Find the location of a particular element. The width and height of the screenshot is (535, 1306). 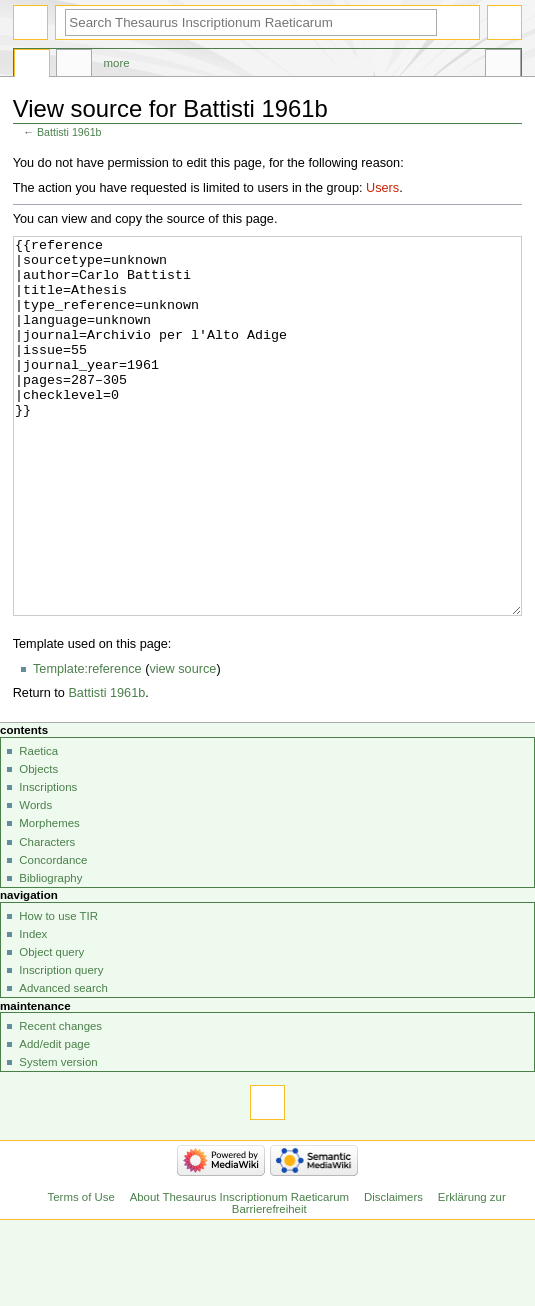

Concordance is located at coordinates (53, 935).